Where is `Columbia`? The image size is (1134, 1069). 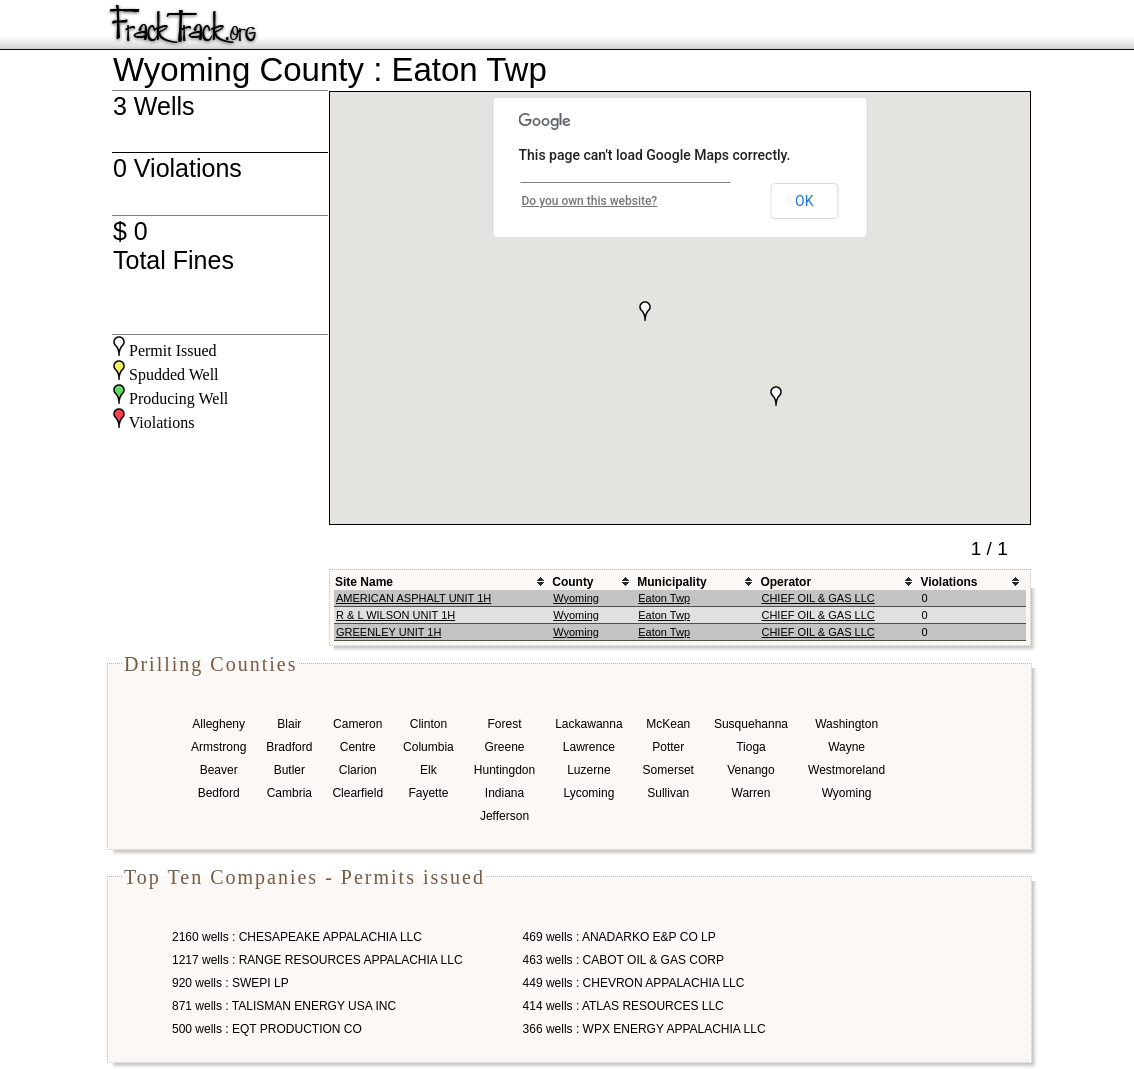 Columbia is located at coordinates (428, 747).